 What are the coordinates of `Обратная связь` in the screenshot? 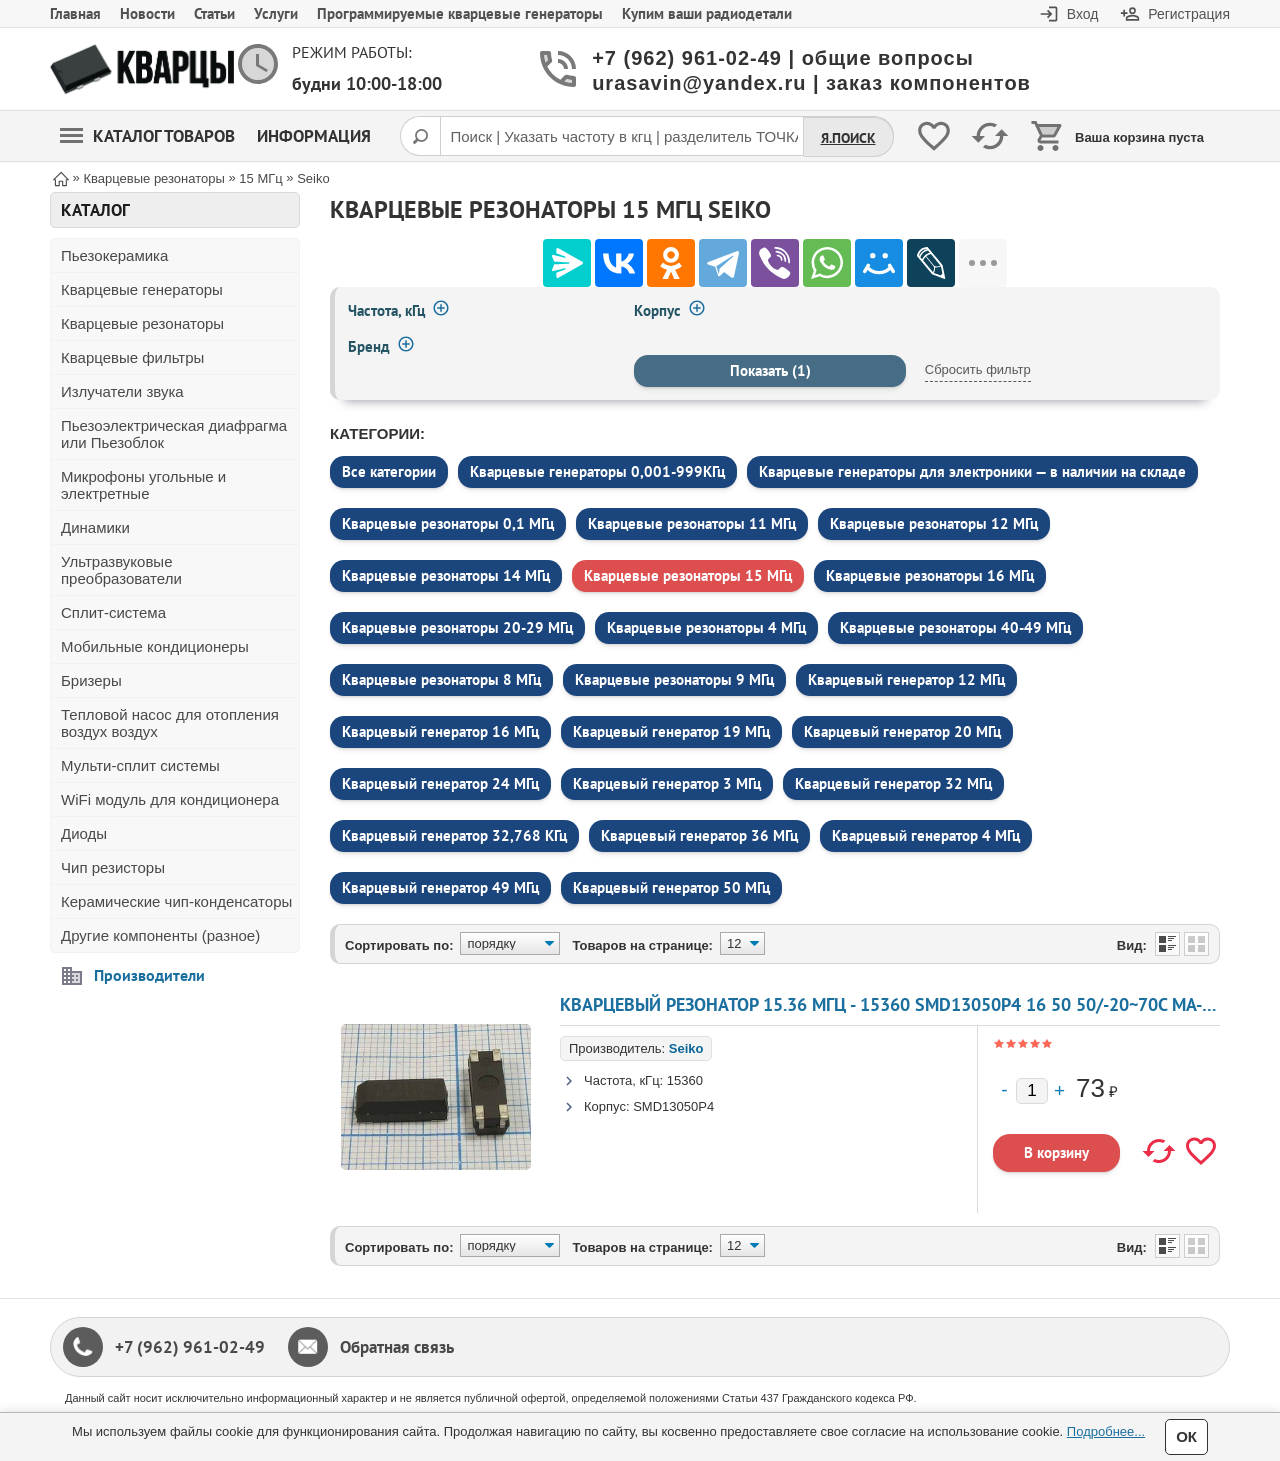 It's located at (397, 1347).